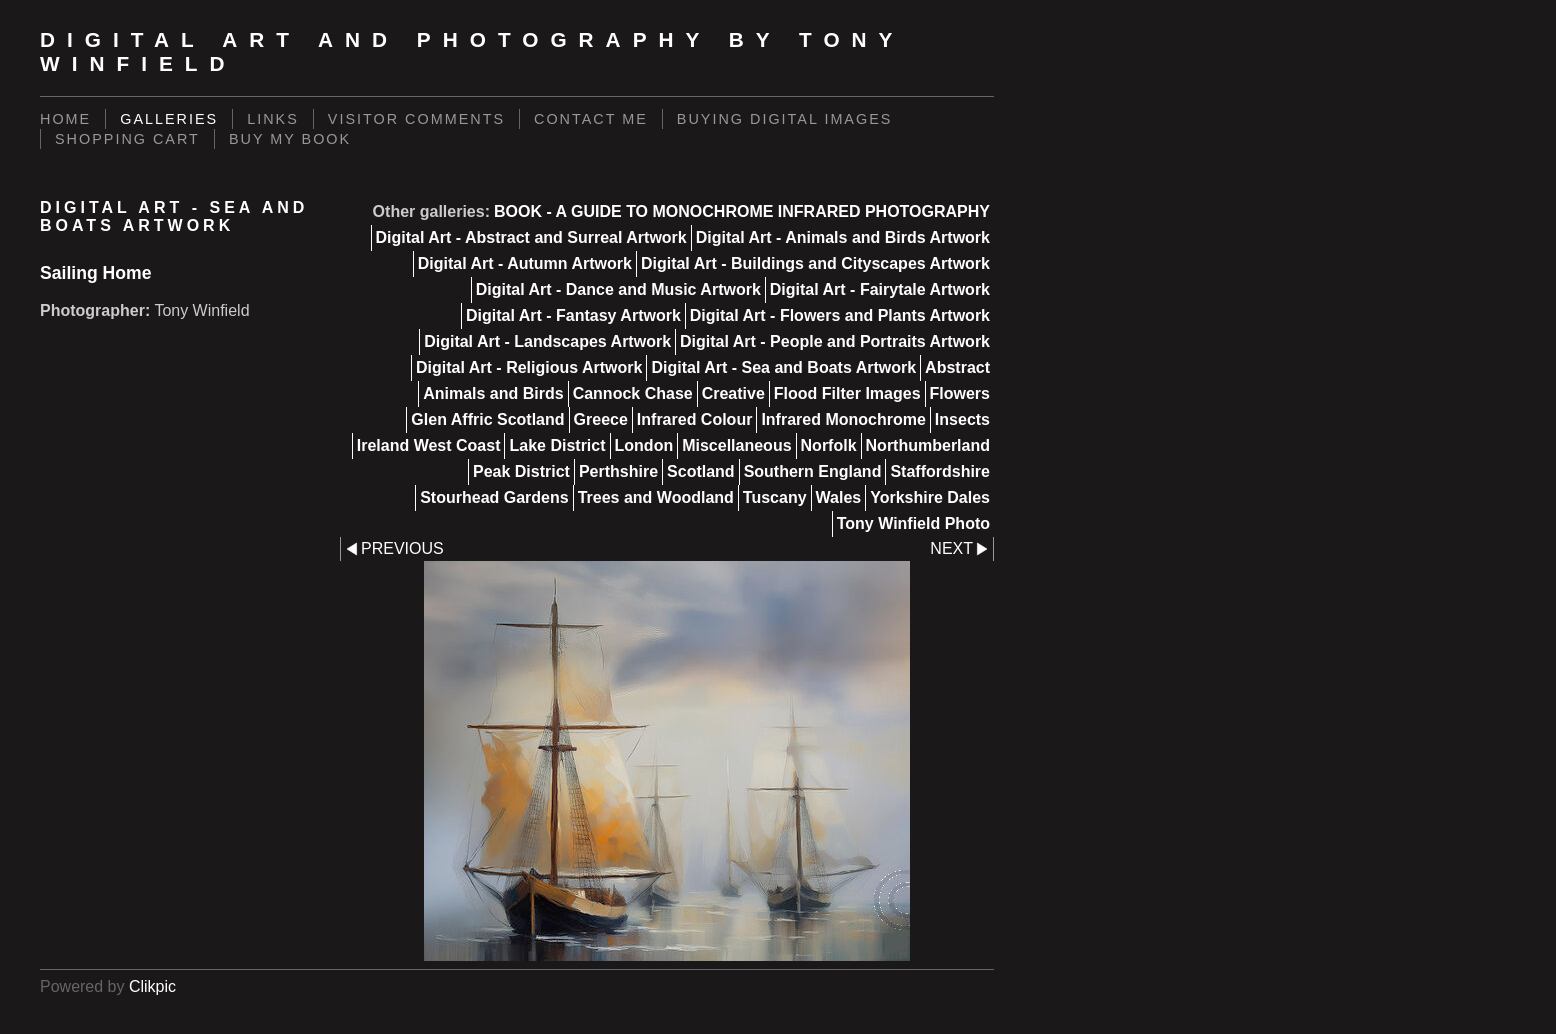  Describe the element at coordinates (733, 393) in the screenshot. I see `Creative` at that location.